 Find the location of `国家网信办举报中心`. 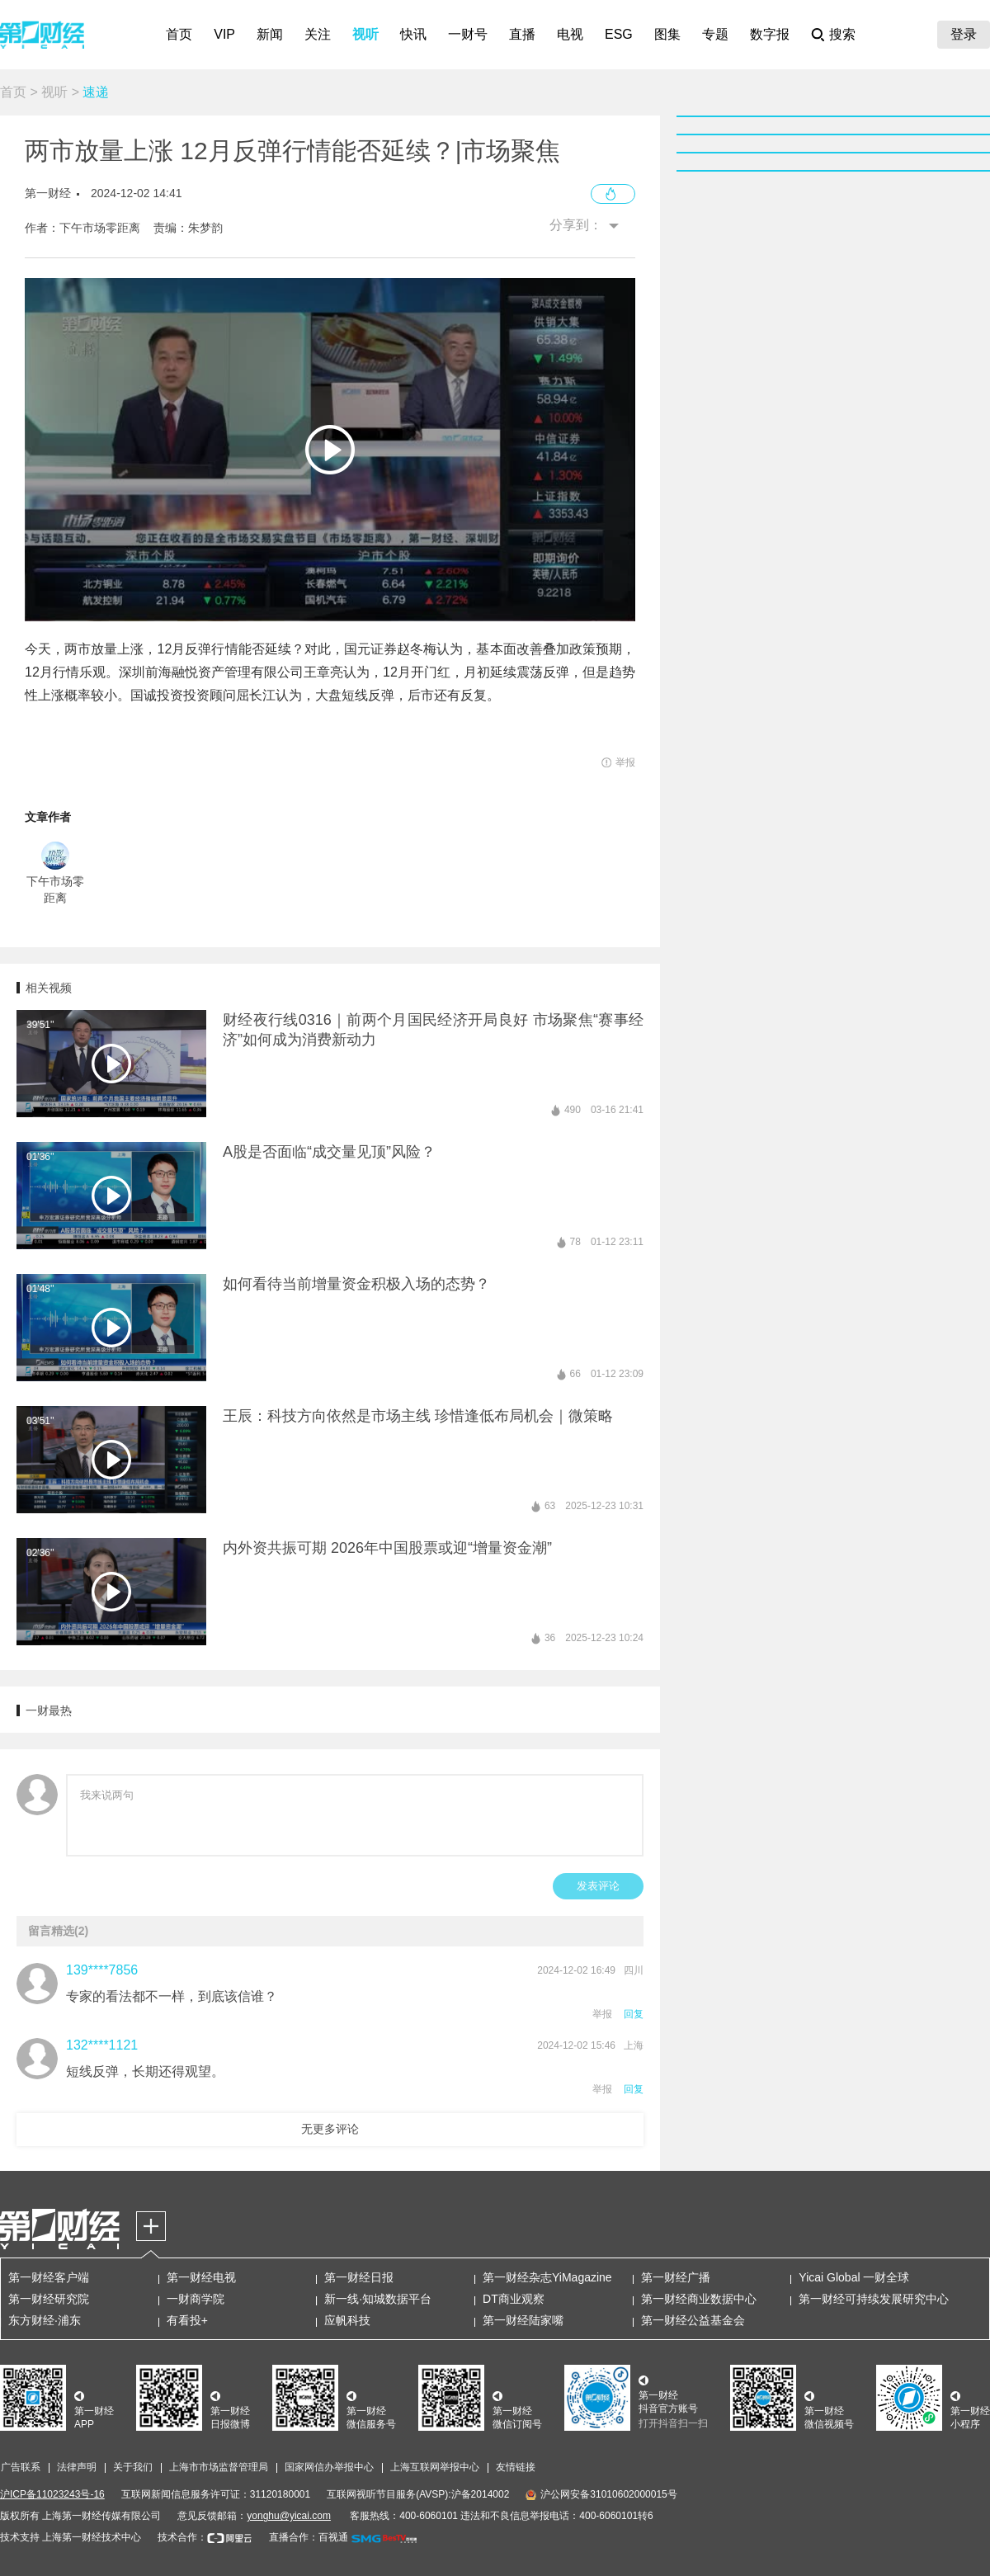

国家网信办举报中心 is located at coordinates (329, 2467).